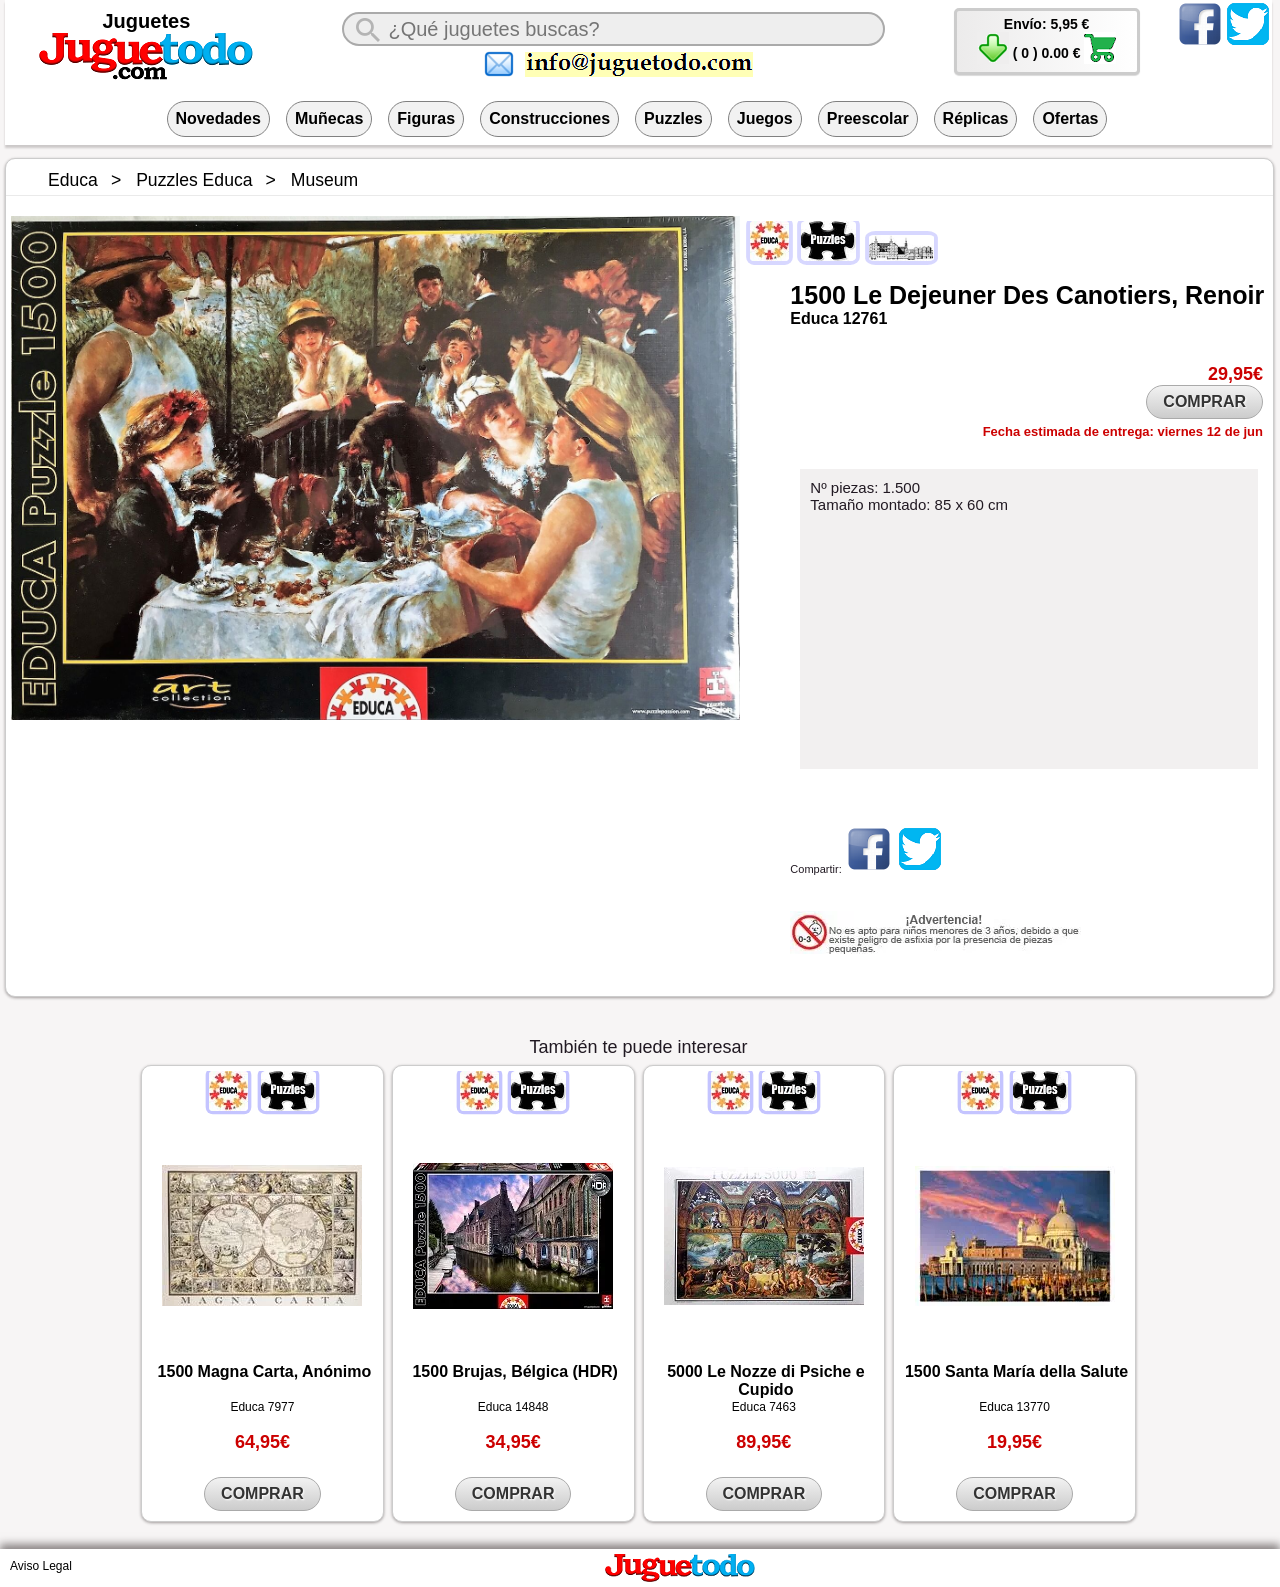  Describe the element at coordinates (942, 295) in the screenshot. I see `Dejeuner` at that location.